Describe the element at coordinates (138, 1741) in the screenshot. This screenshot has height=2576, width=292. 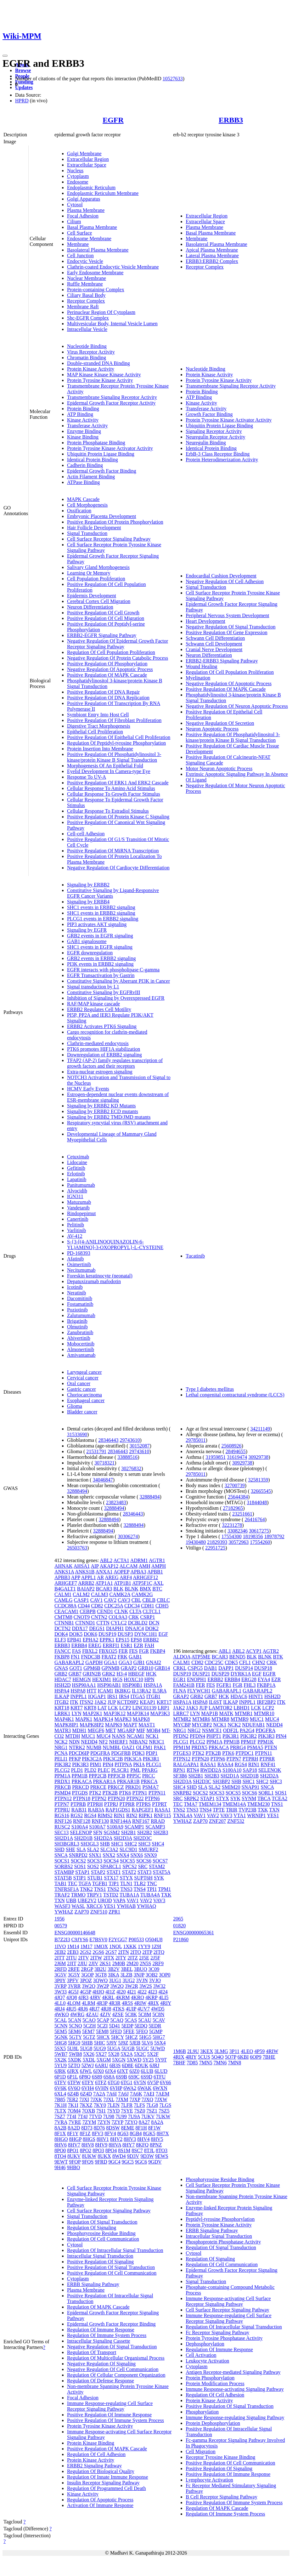
I see `NIBAN2` at that location.